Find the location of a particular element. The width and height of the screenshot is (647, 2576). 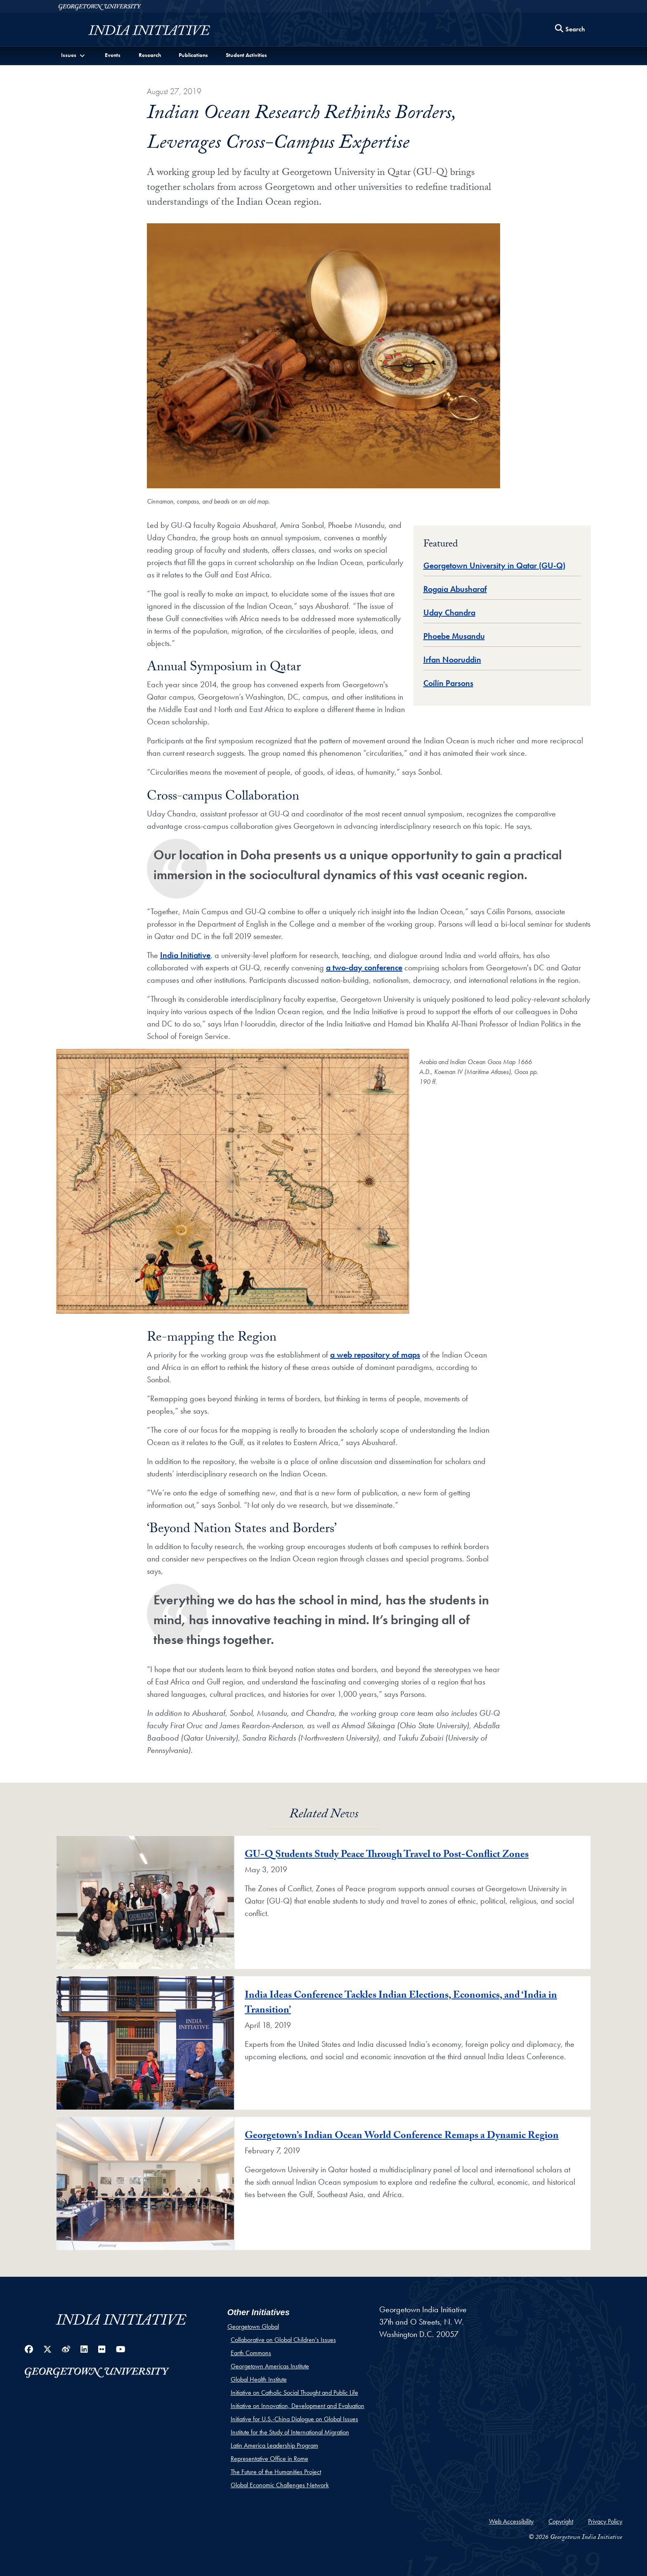

Initiative for U.S.-China Dialogue on Global Issues is located at coordinates (294, 2419).